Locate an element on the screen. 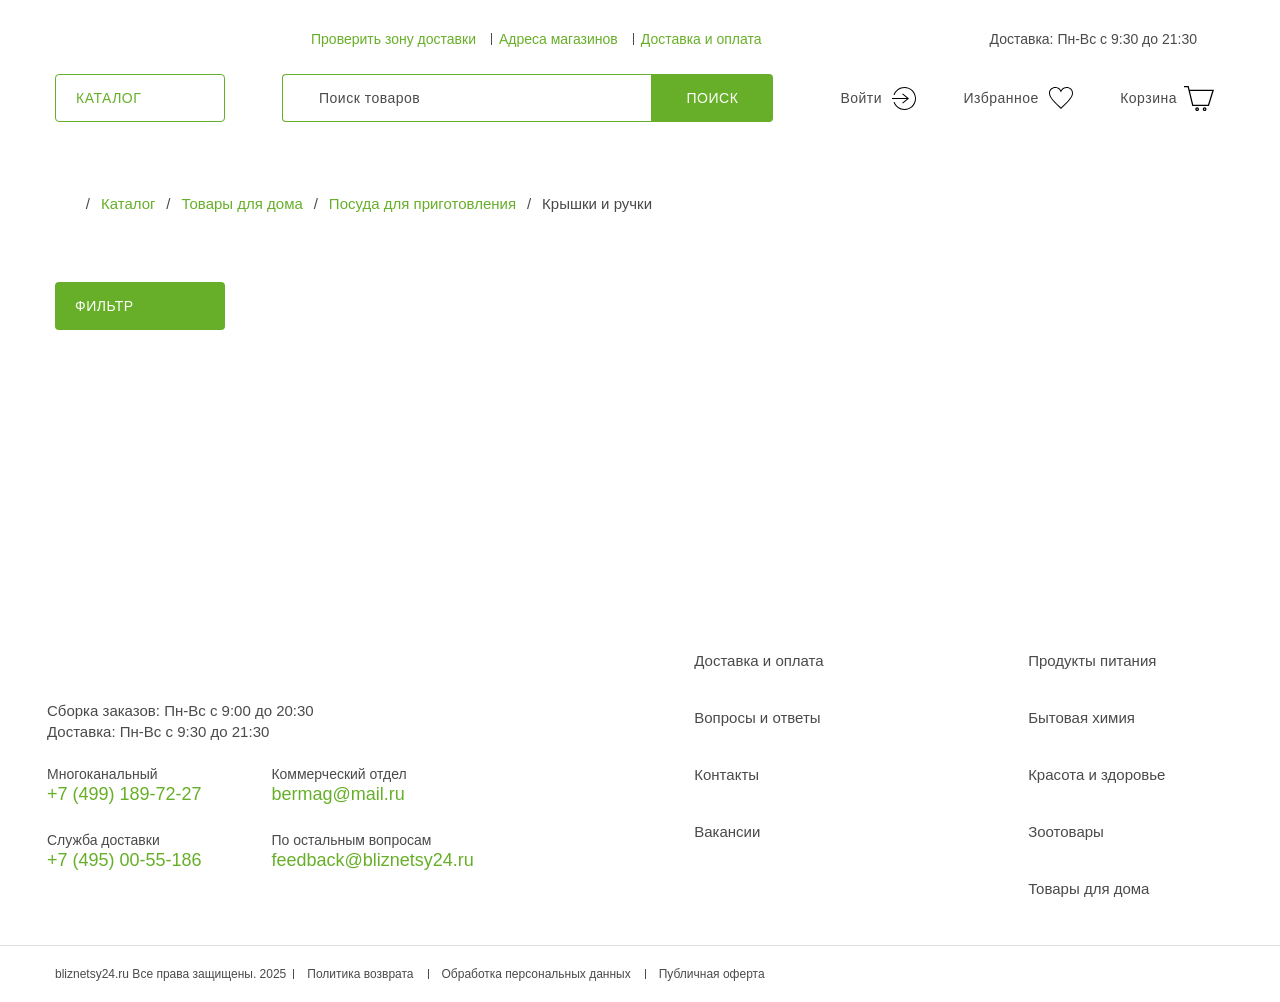 Image resolution: width=1280 pixels, height=1002 pixels. Адреса магазинов is located at coordinates (558, 39).